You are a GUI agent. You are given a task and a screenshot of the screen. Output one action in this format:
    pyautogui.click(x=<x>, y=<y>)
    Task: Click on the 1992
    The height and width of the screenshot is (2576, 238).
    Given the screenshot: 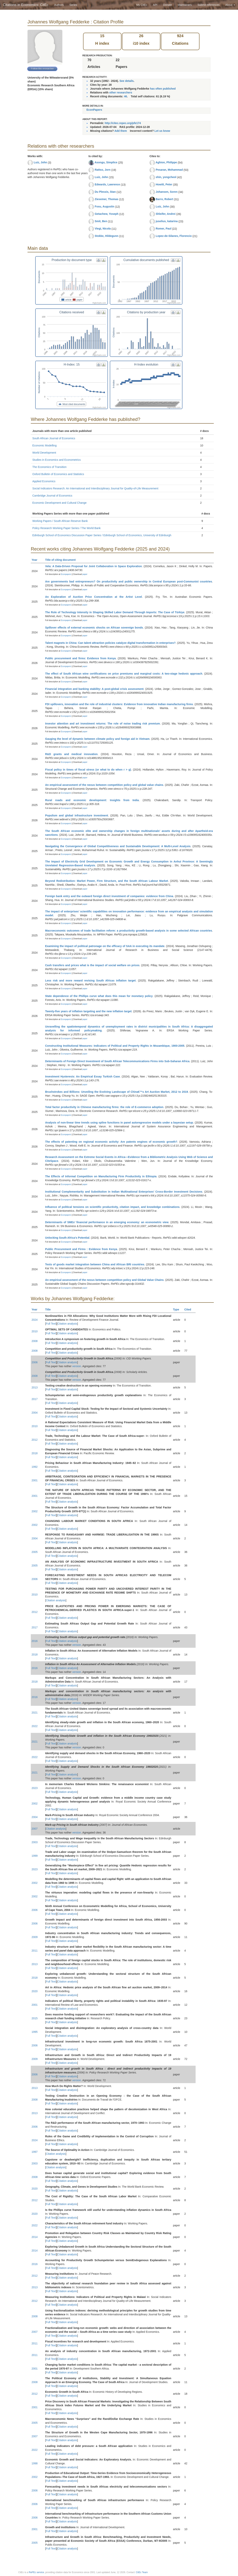 What is the action you would take?
    pyautogui.click(x=35, y=1466)
    